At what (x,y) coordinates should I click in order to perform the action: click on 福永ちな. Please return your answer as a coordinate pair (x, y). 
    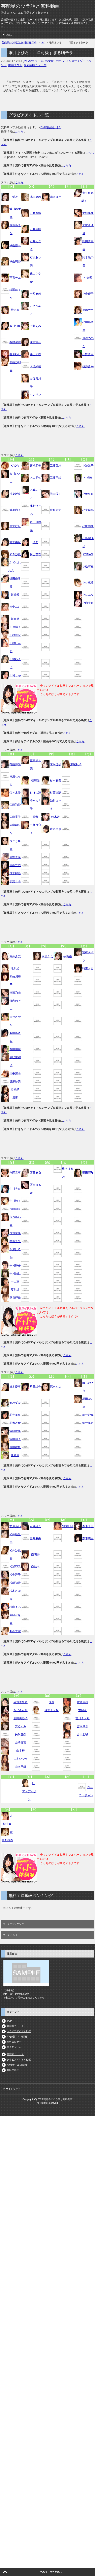
    Looking at the image, I should click on (55, 1386).